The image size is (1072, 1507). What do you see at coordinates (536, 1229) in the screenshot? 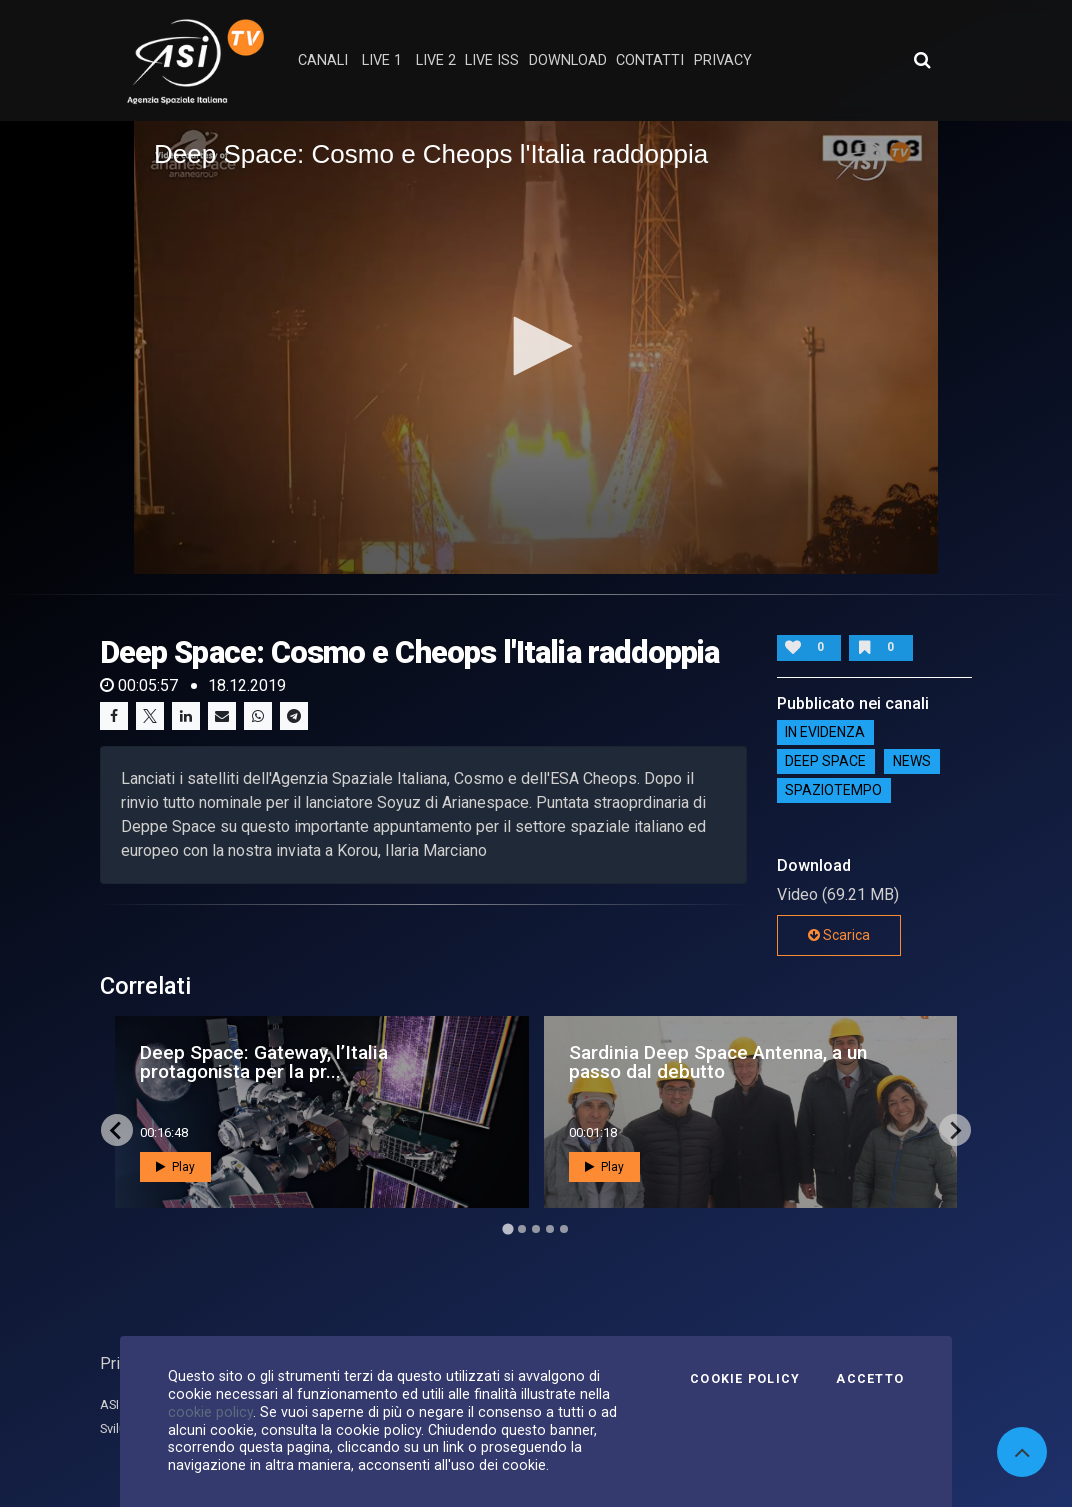
I see `[Go to page 3]` at bounding box center [536, 1229].